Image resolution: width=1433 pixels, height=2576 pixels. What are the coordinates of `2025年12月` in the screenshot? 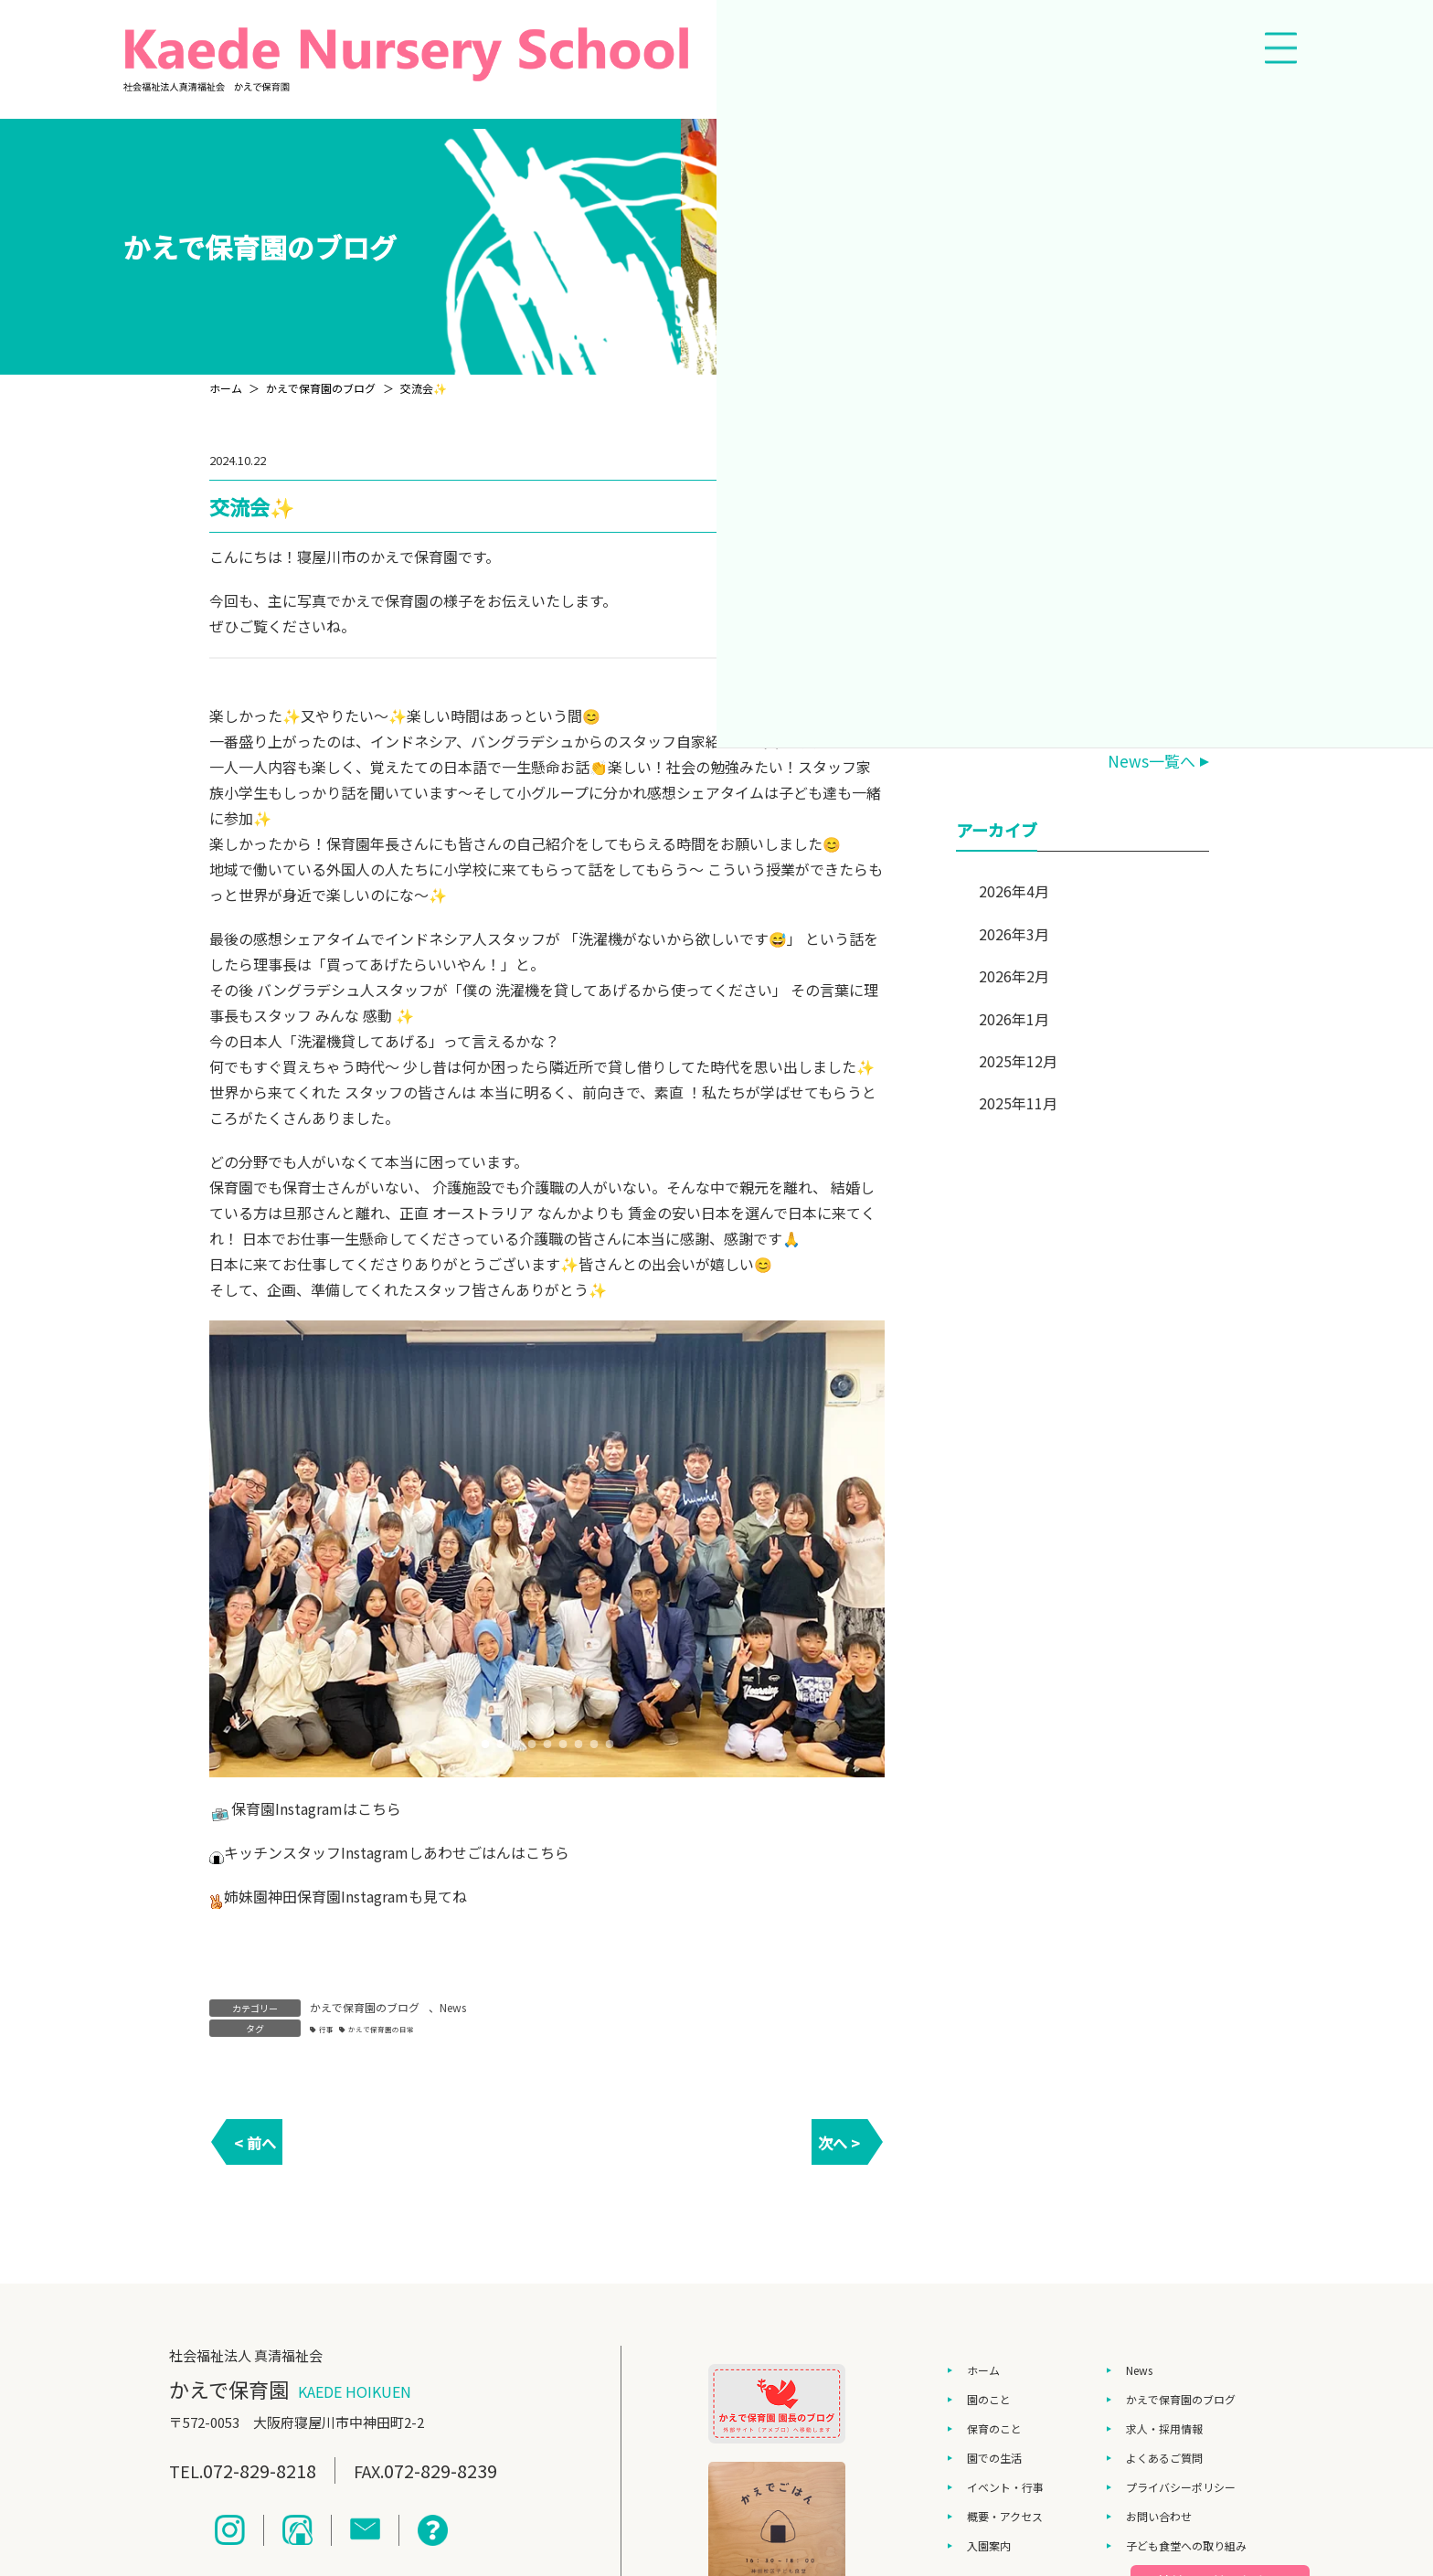 It's located at (1018, 1061).